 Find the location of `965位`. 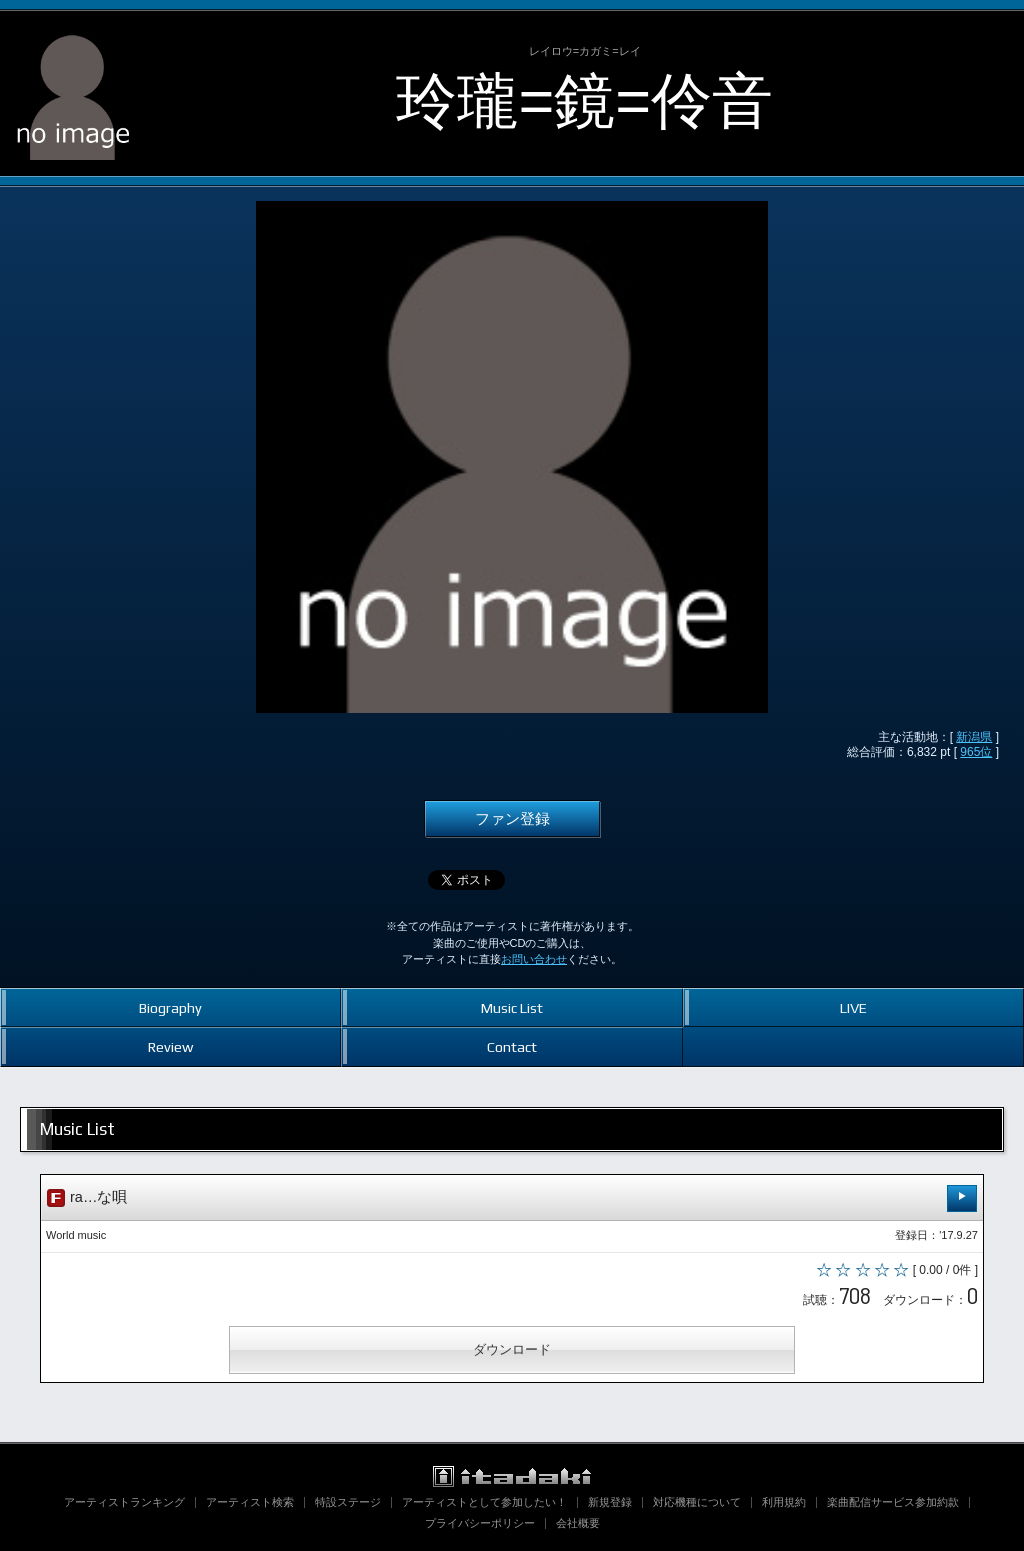

965位 is located at coordinates (976, 752).